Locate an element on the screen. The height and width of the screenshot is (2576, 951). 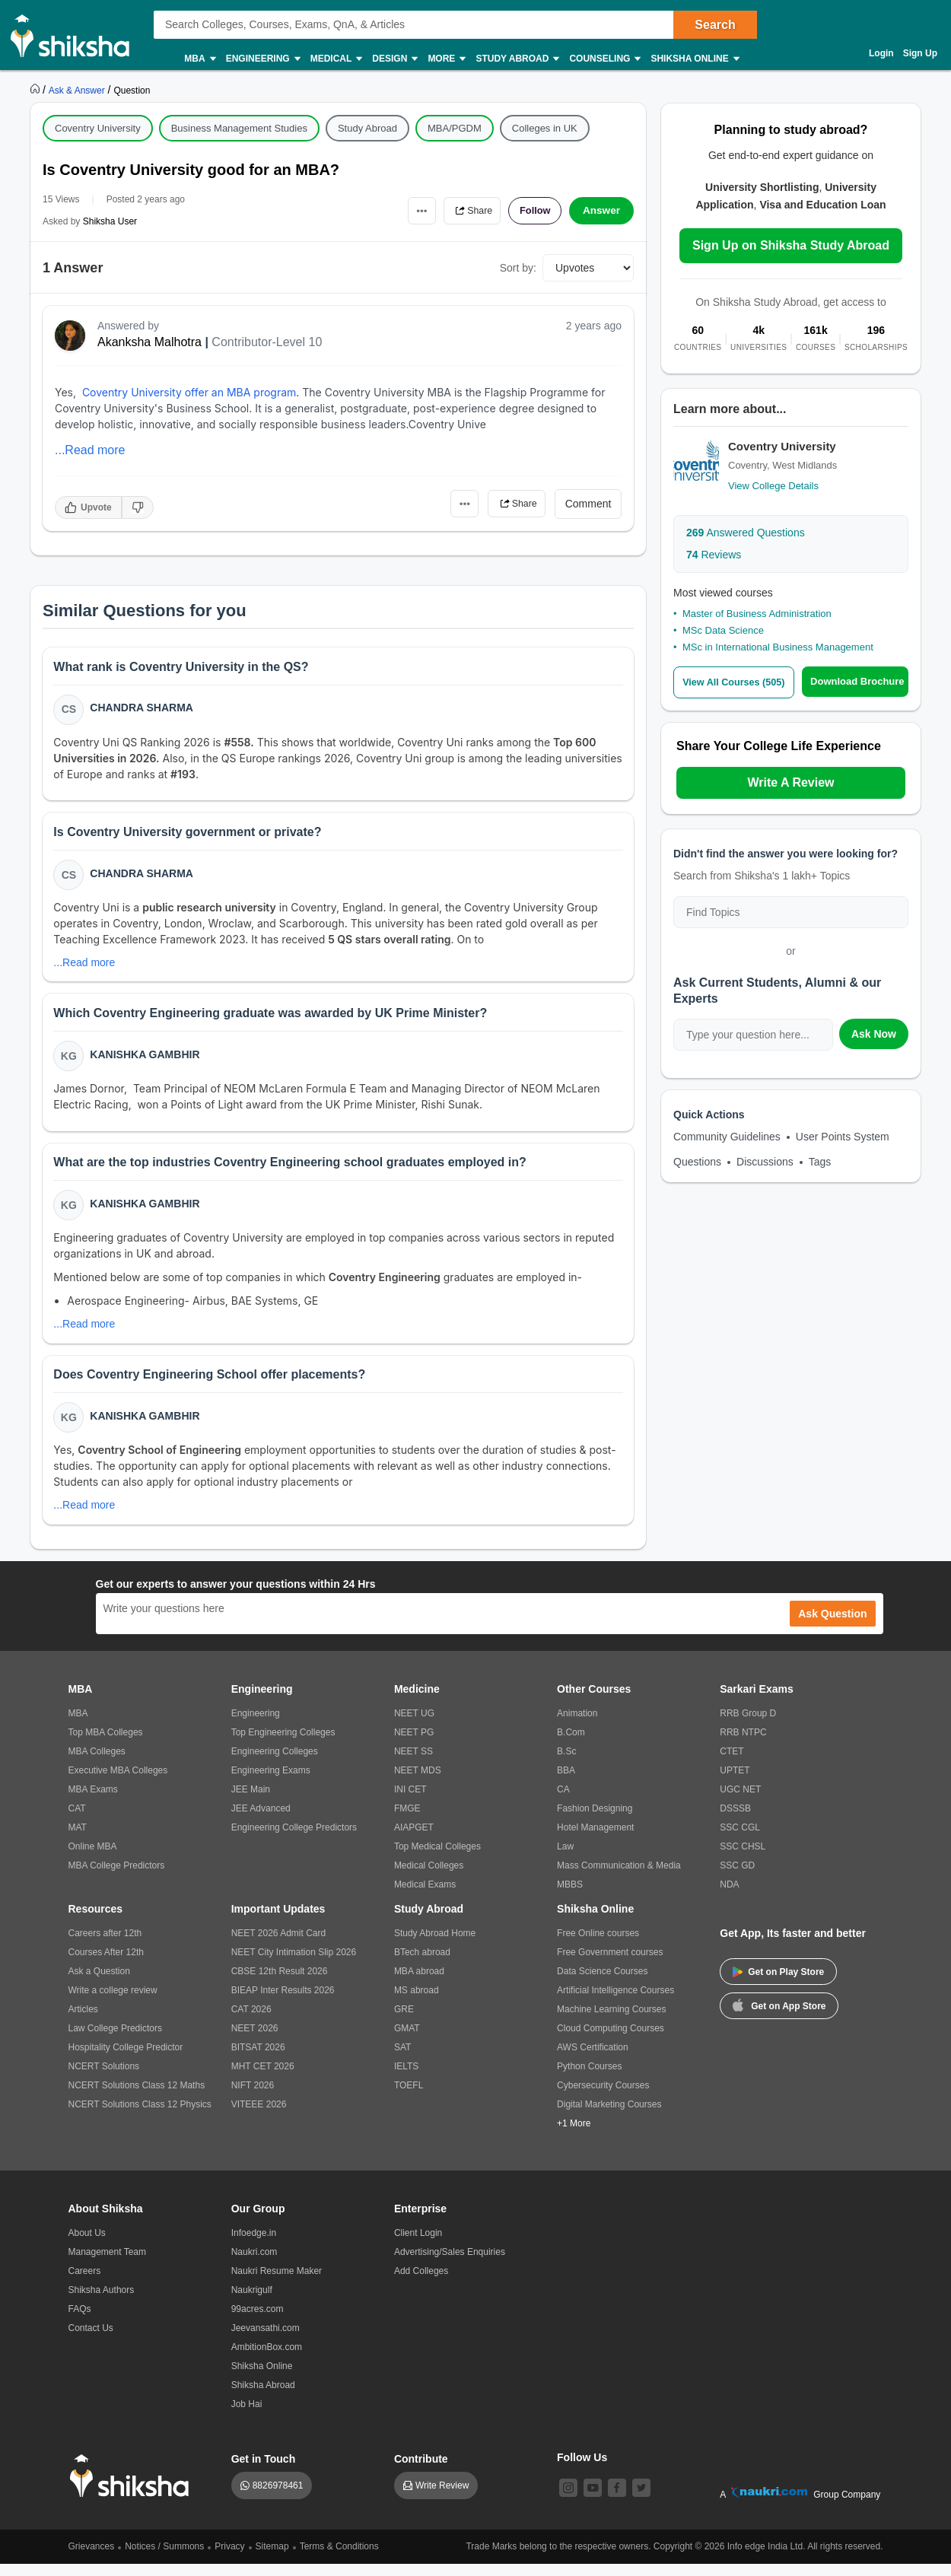
Community Guidelines is located at coordinates (727, 1137).